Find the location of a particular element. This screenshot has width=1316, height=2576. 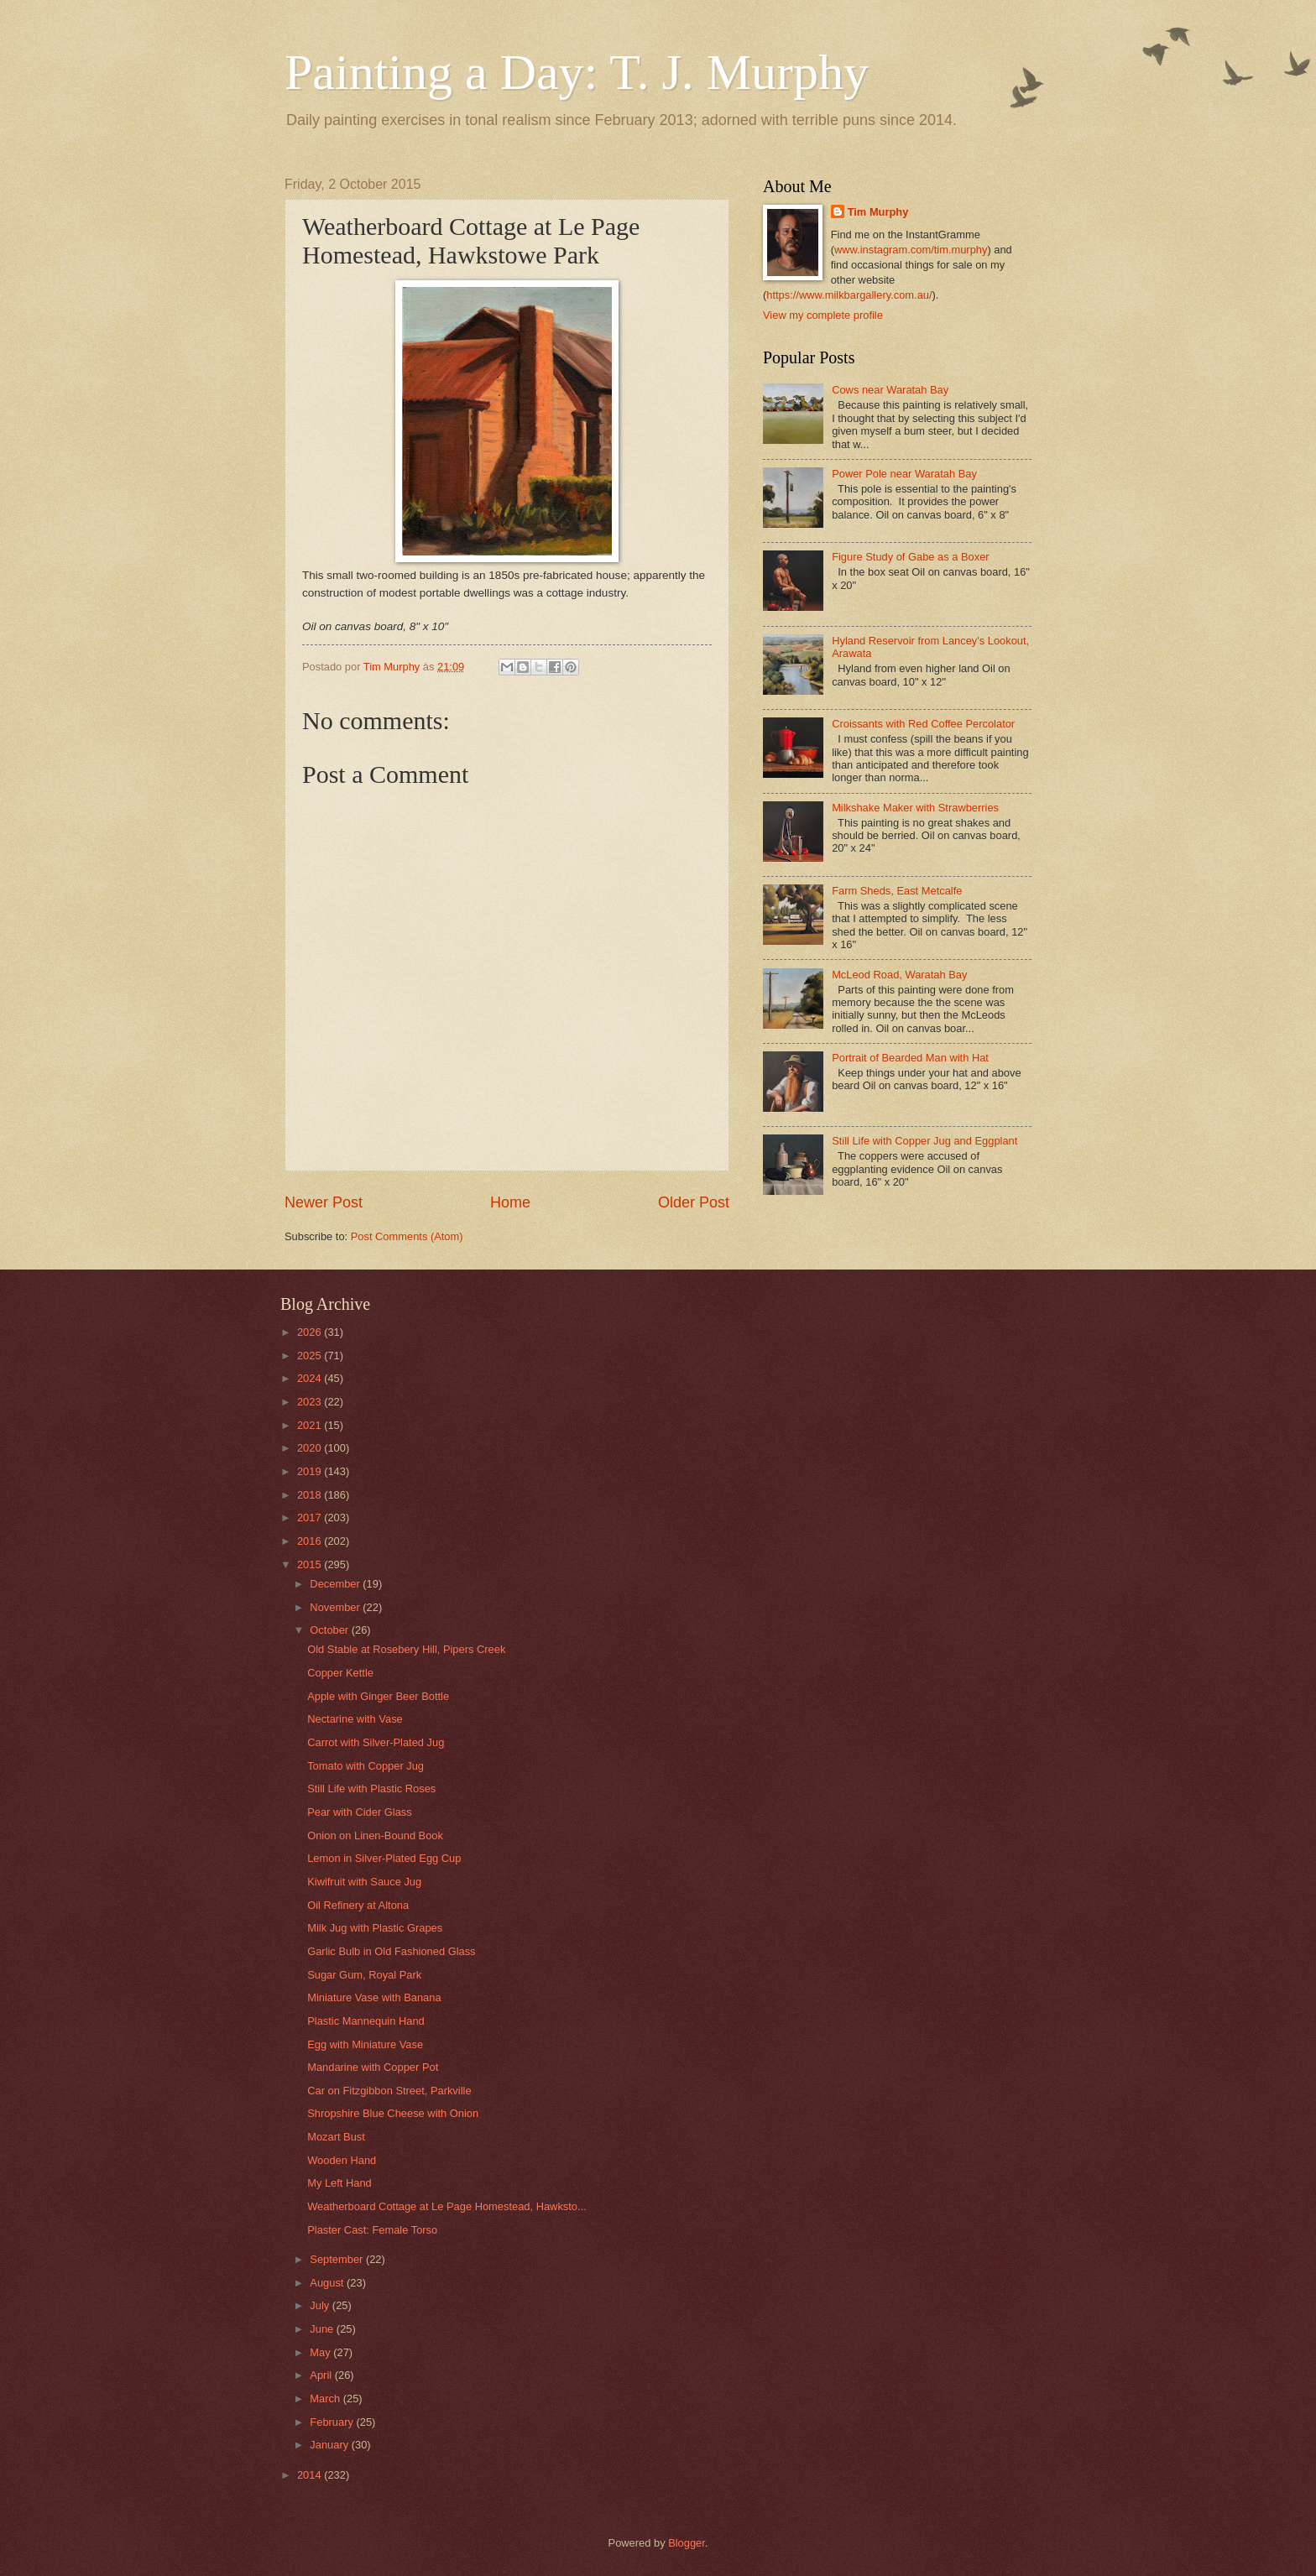

Kiwifruit with Sauce Jug is located at coordinates (364, 1881).